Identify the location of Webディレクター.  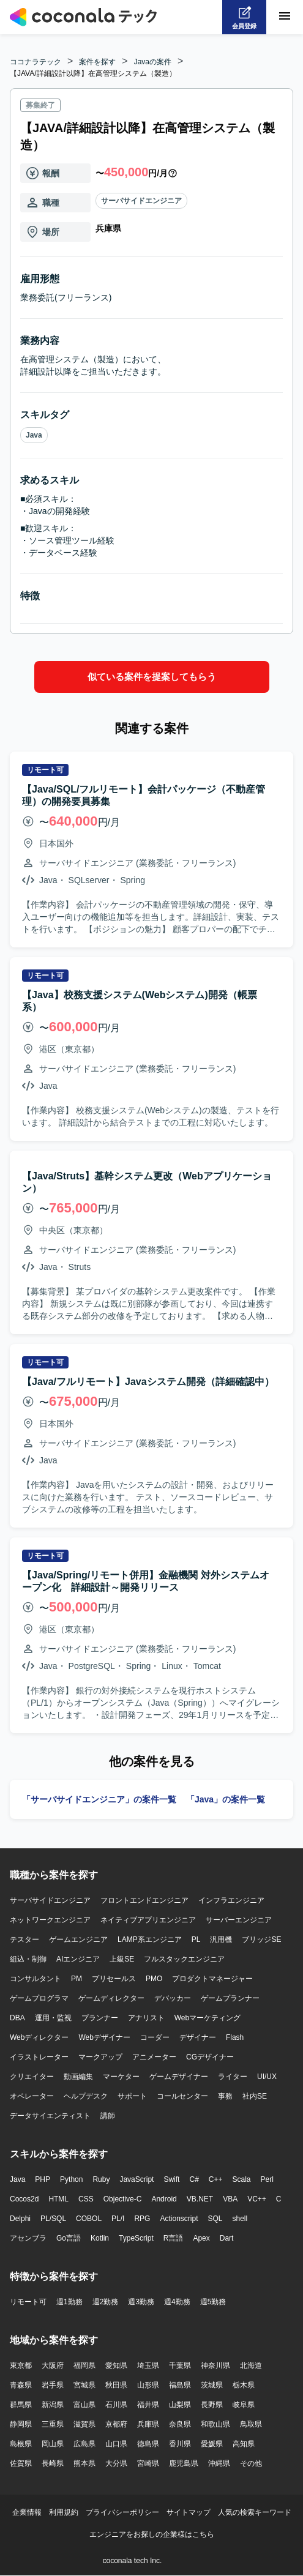
(39, 2037).